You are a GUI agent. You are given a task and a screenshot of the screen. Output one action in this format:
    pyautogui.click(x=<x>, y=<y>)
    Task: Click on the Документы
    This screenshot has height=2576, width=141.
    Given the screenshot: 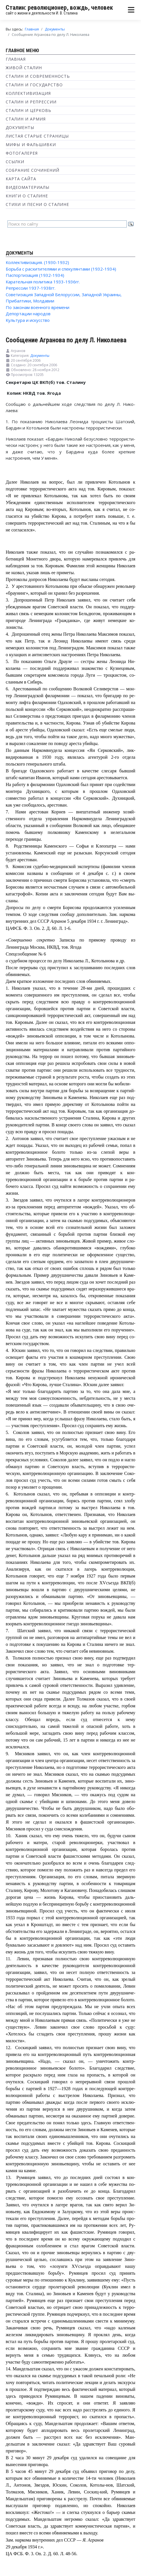 What is the action you would take?
    pyautogui.click(x=20, y=127)
    